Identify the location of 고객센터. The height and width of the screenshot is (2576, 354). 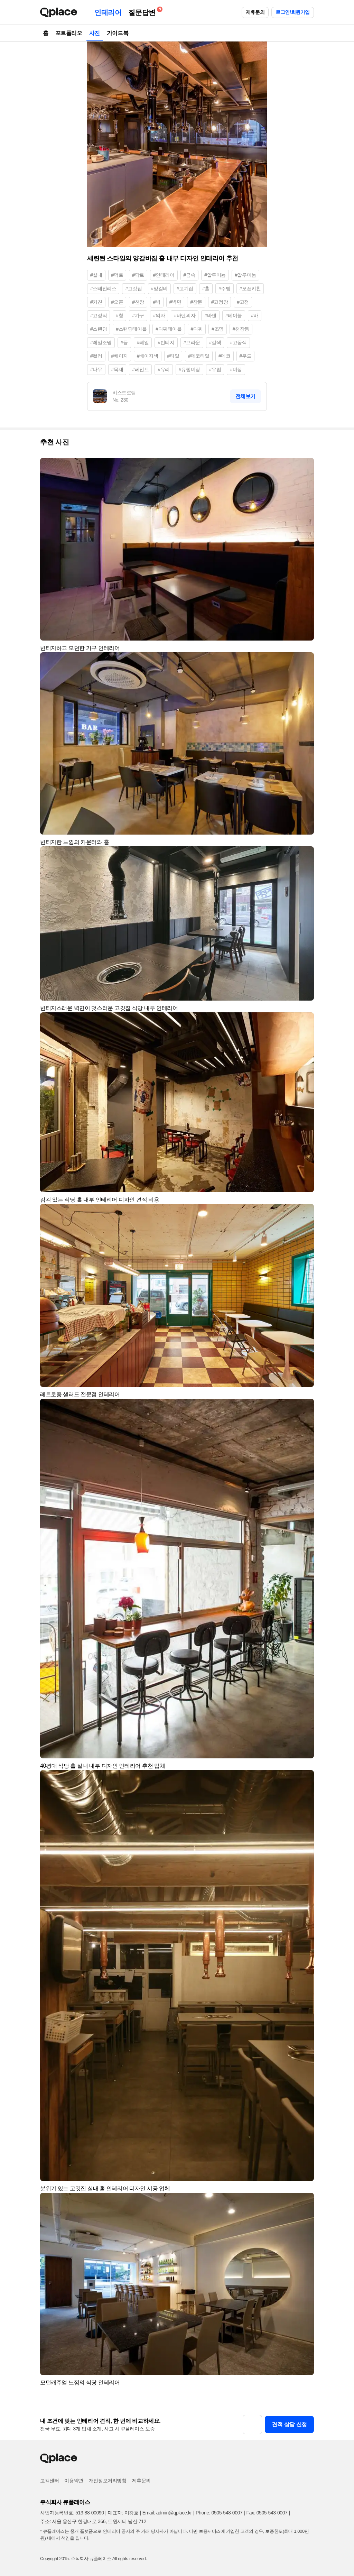
(49, 2480).